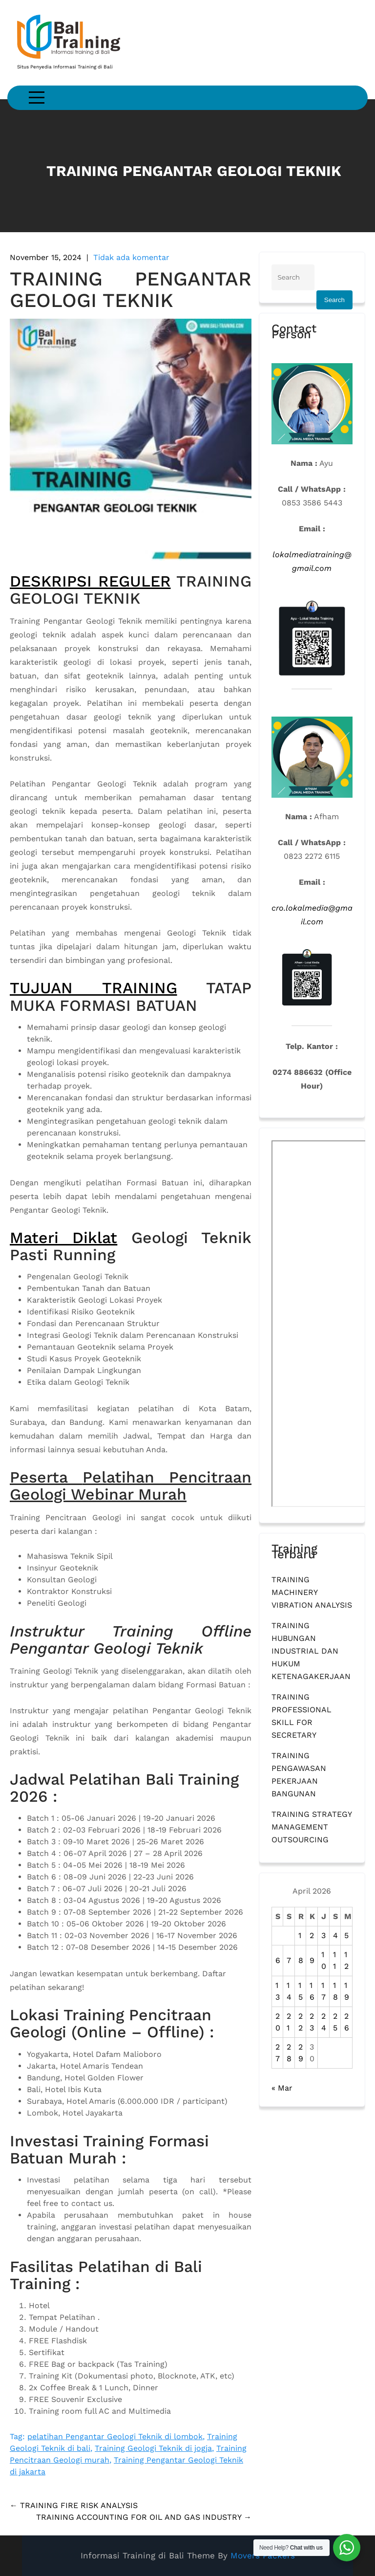 The width and height of the screenshot is (375, 2576). What do you see at coordinates (90, 581) in the screenshot?
I see `DESKRIPSI REGULER` at bounding box center [90, 581].